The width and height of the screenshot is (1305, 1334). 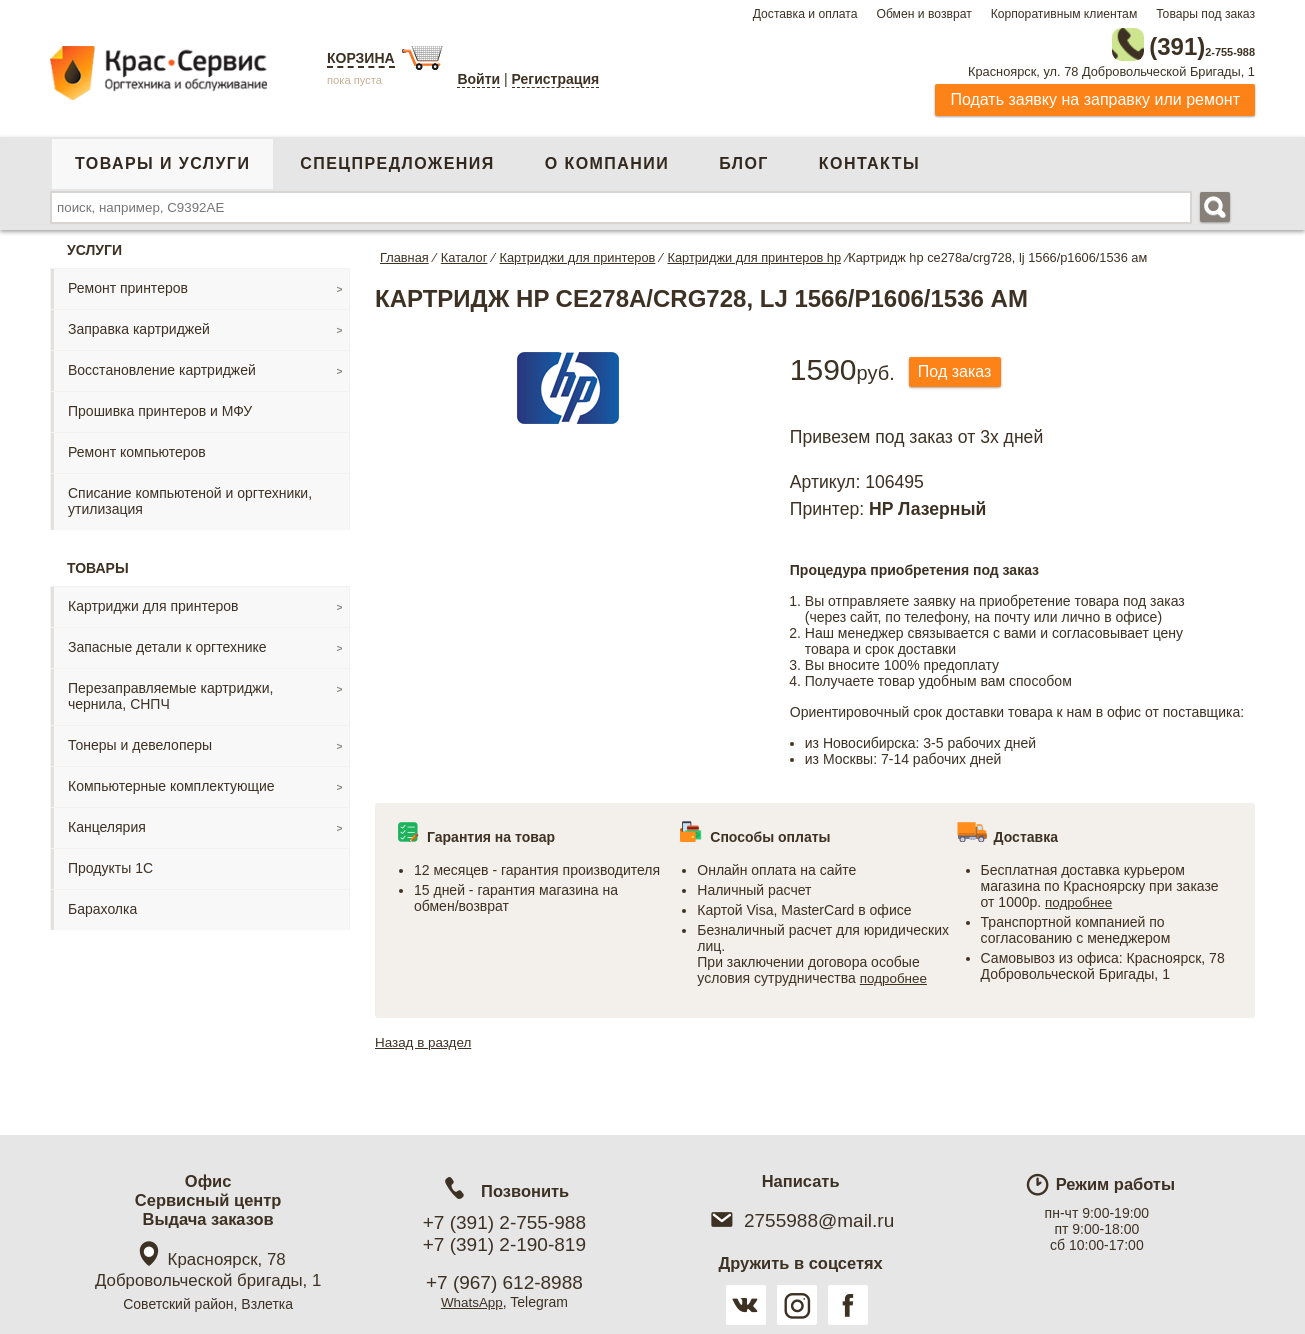 What do you see at coordinates (425, 1037) in the screenshot?
I see `Назад в раздел` at bounding box center [425, 1037].